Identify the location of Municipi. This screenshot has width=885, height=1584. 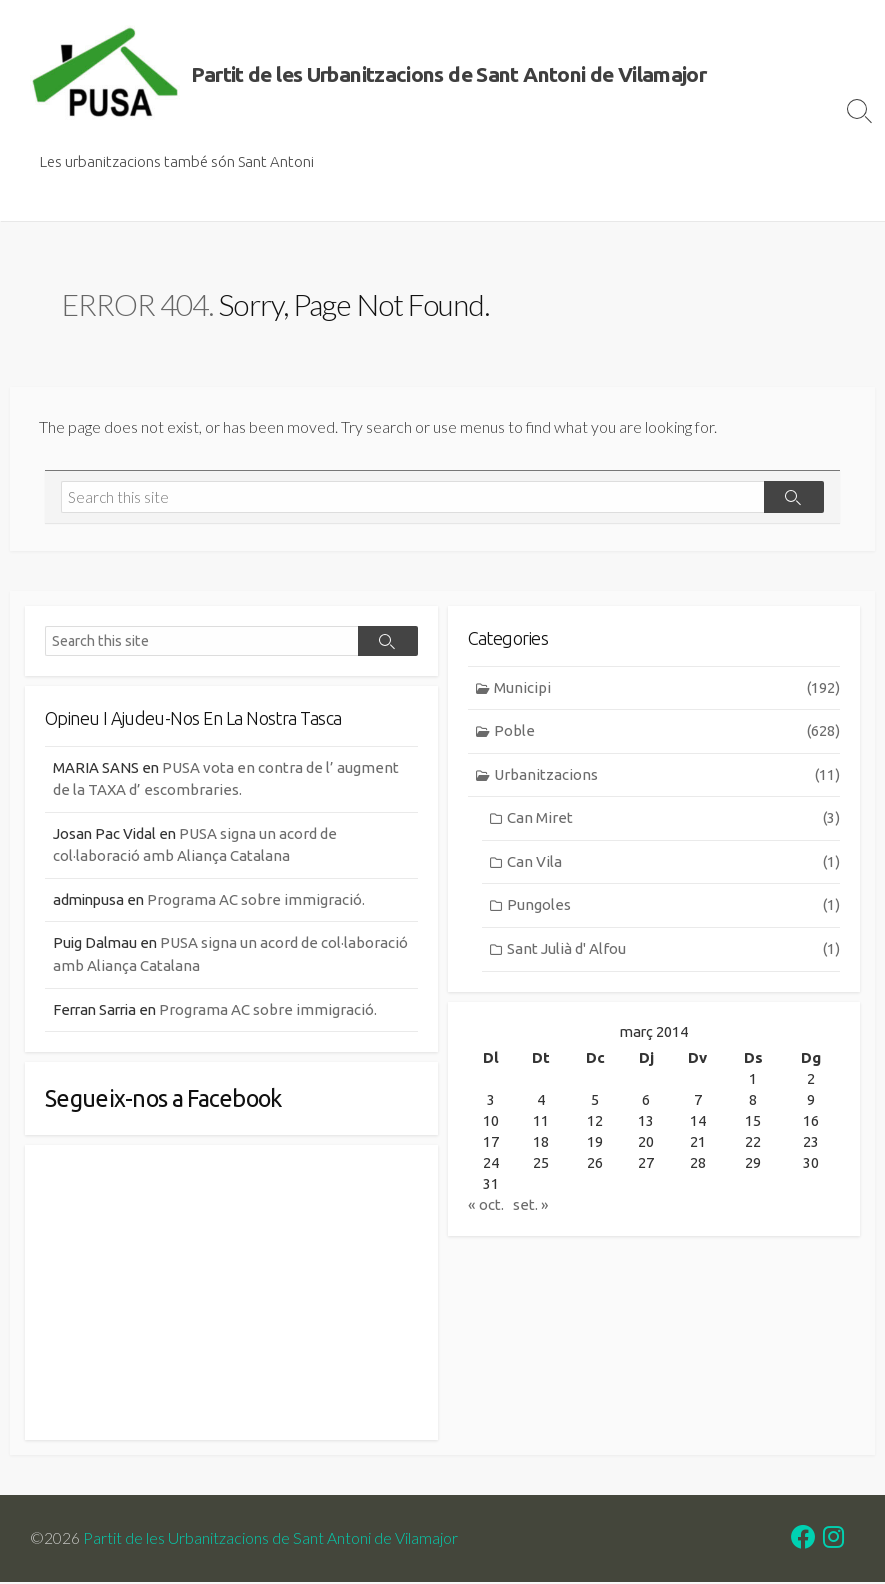
(667, 690).